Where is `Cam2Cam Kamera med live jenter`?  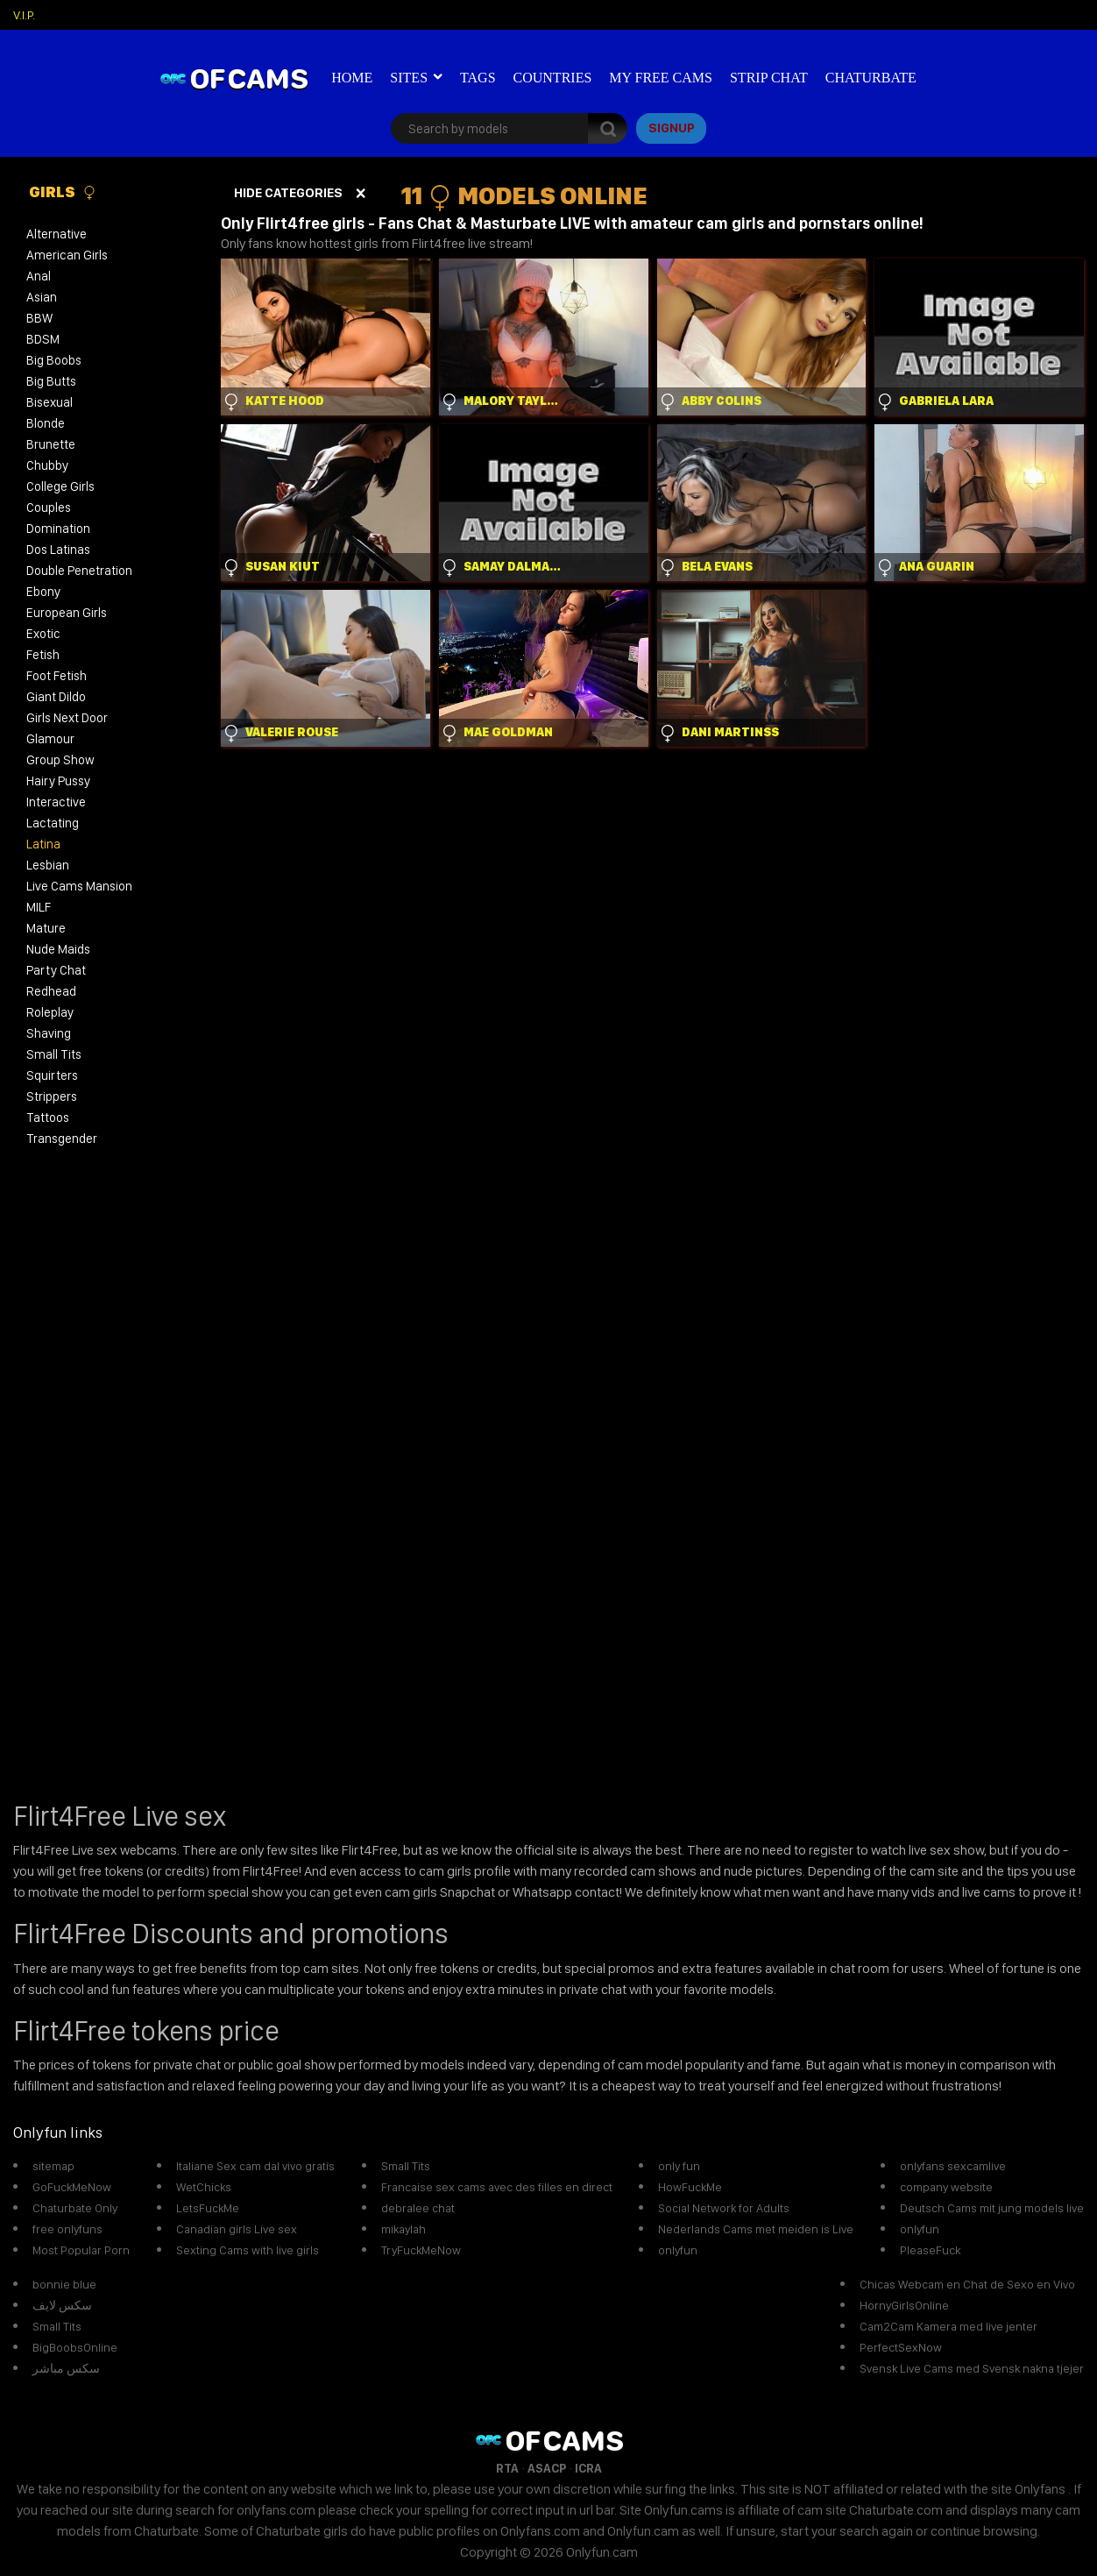 Cam2Cam Kamera med live jenter is located at coordinates (948, 2326).